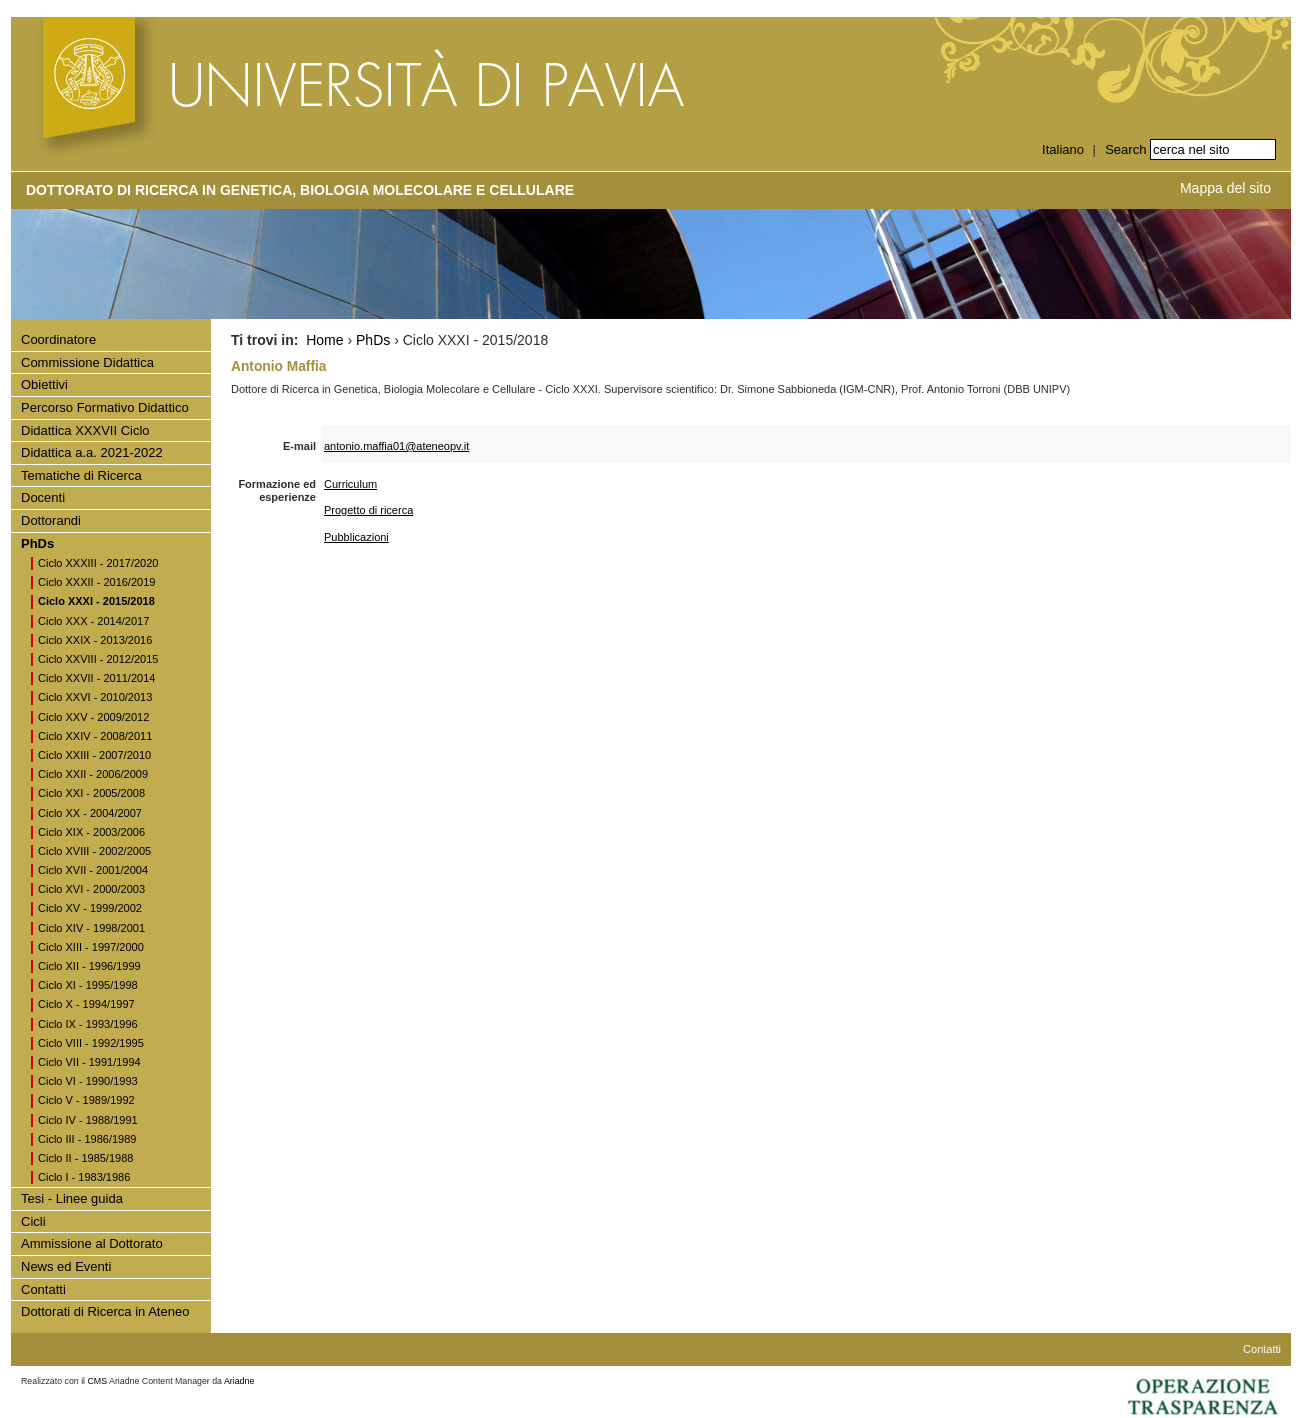  What do you see at coordinates (58, 339) in the screenshot?
I see `Coordinatore` at bounding box center [58, 339].